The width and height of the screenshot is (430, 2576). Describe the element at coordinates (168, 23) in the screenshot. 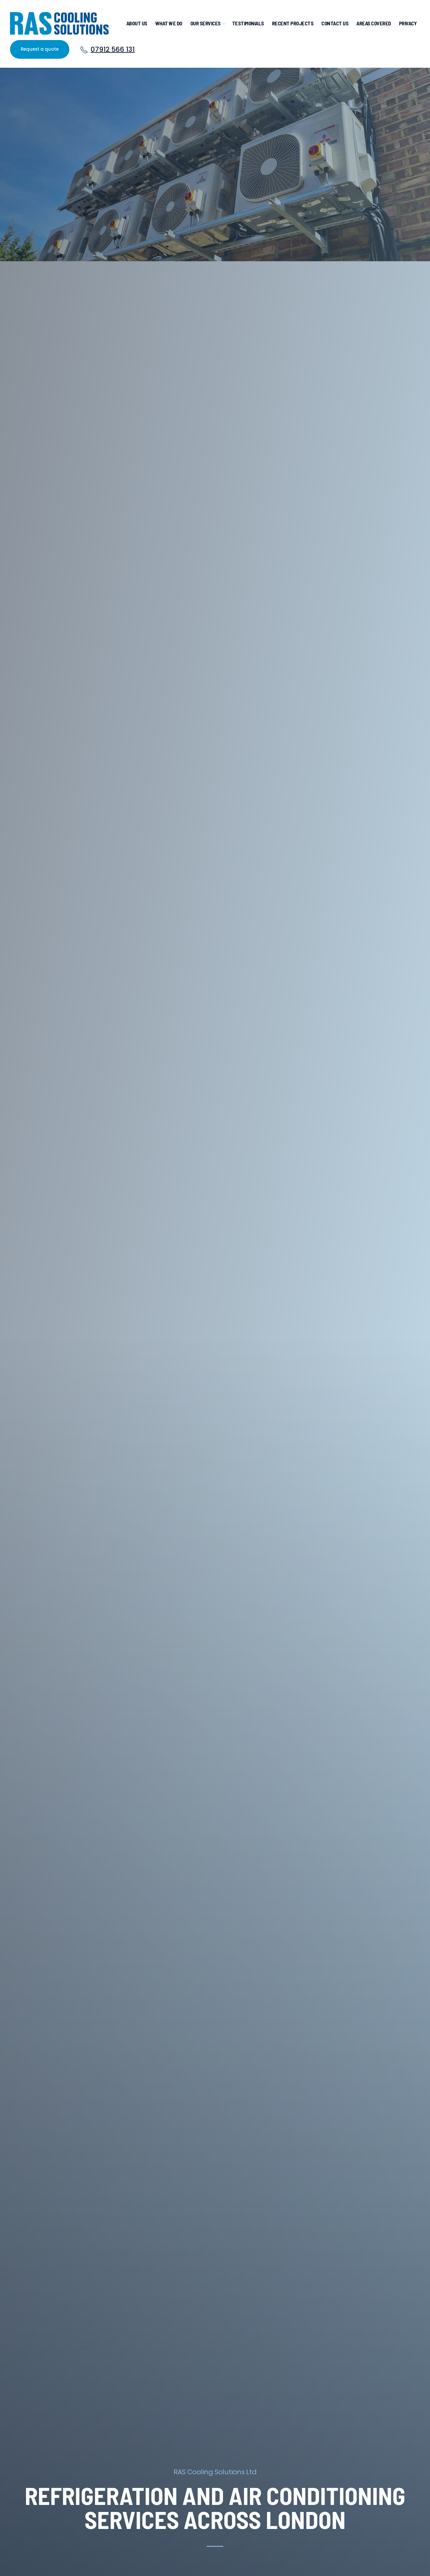

I see `What we do` at that location.